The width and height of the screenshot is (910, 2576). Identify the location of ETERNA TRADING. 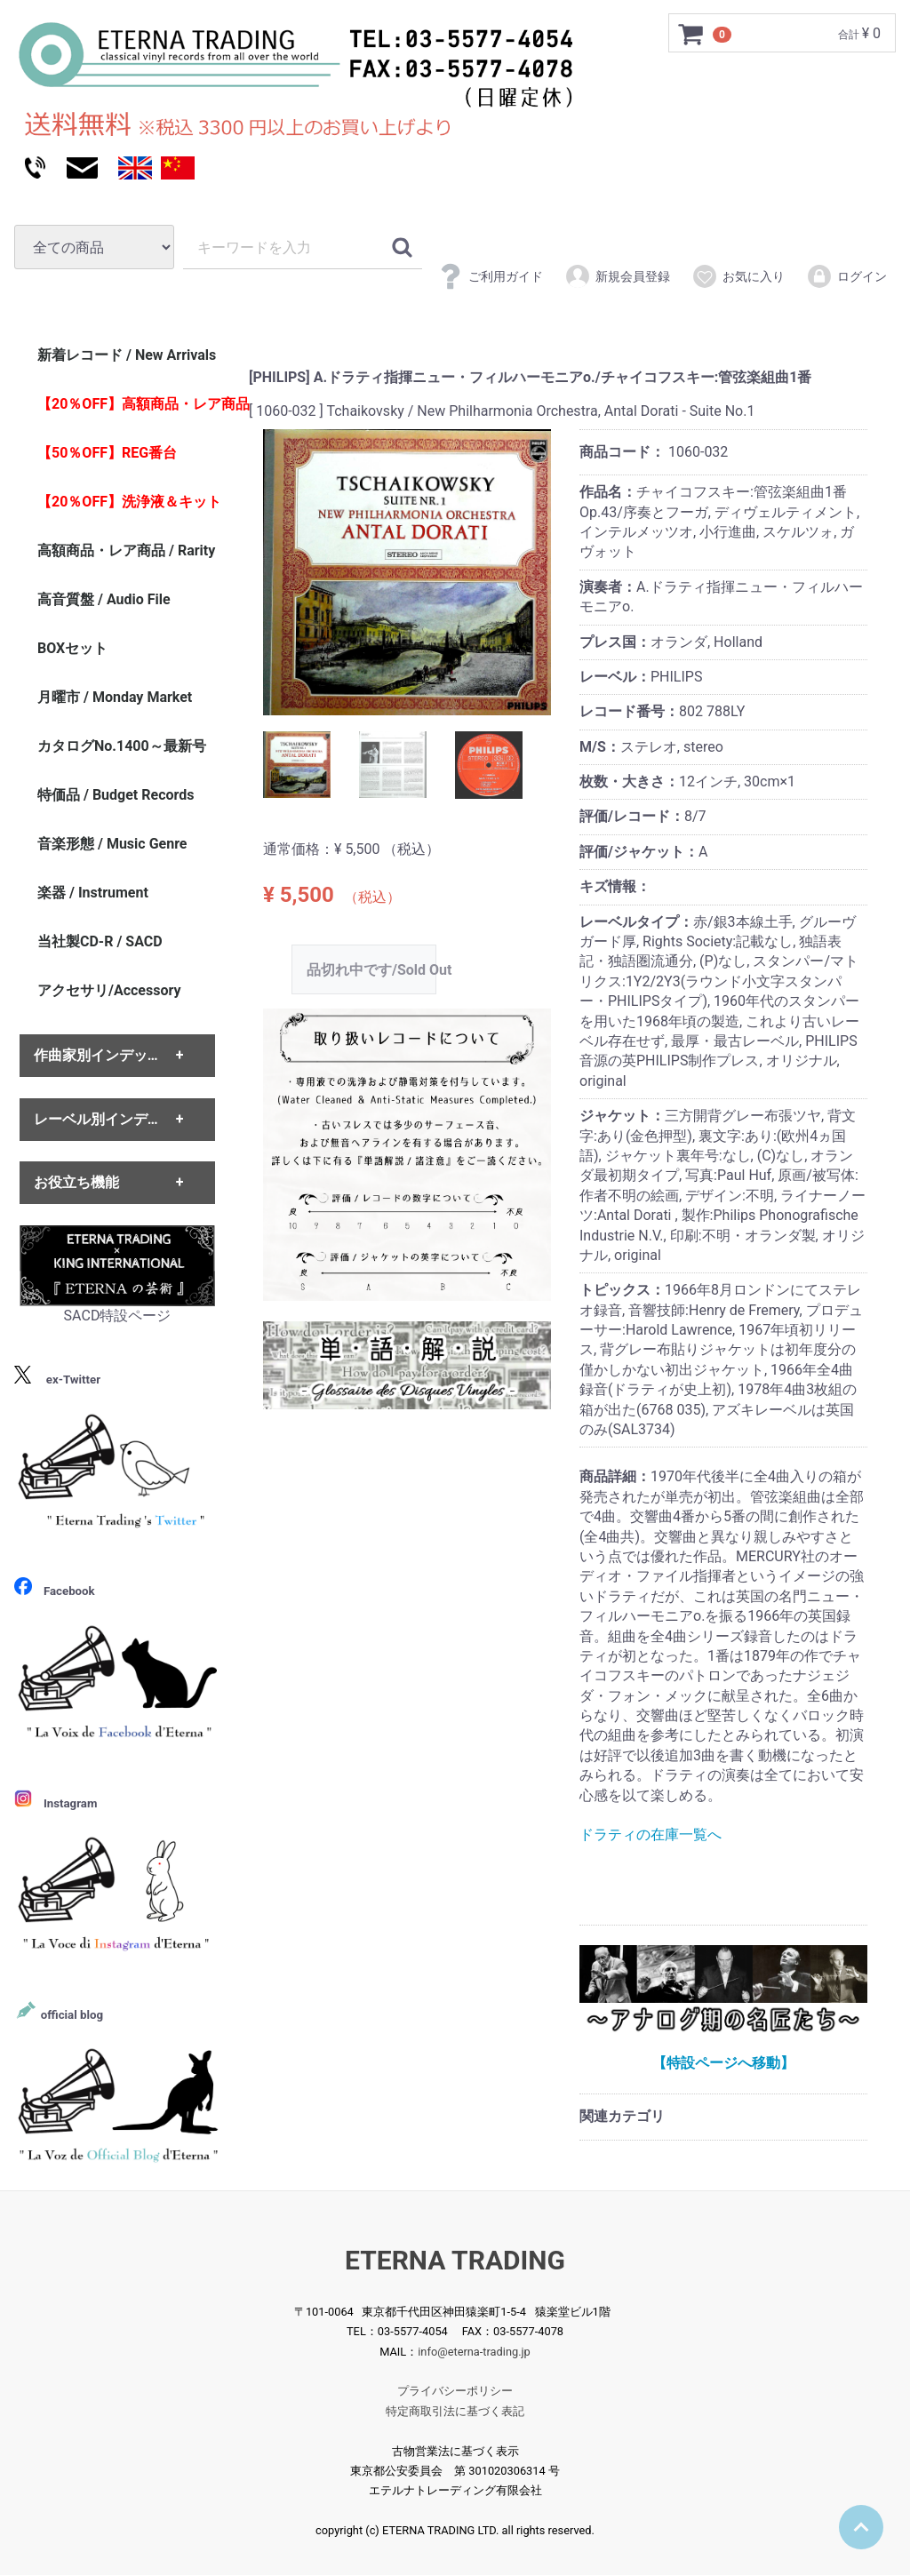
(455, 2260).